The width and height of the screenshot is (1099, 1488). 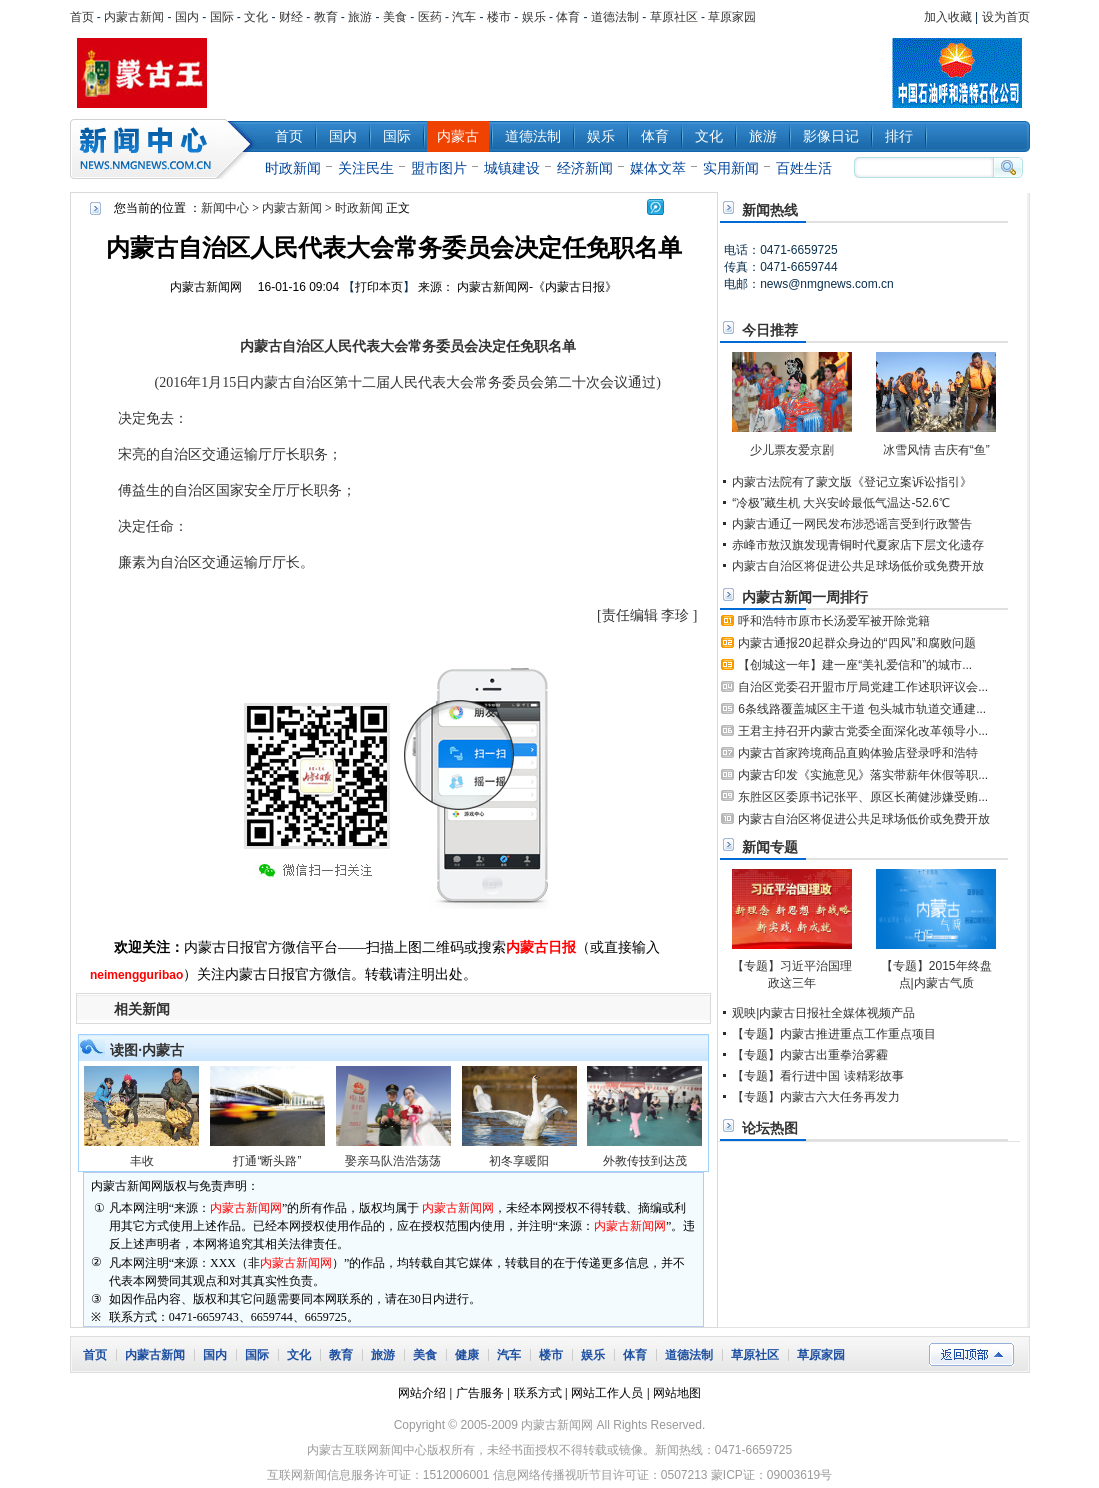 What do you see at coordinates (1006, 17) in the screenshot?
I see `设为首页` at bounding box center [1006, 17].